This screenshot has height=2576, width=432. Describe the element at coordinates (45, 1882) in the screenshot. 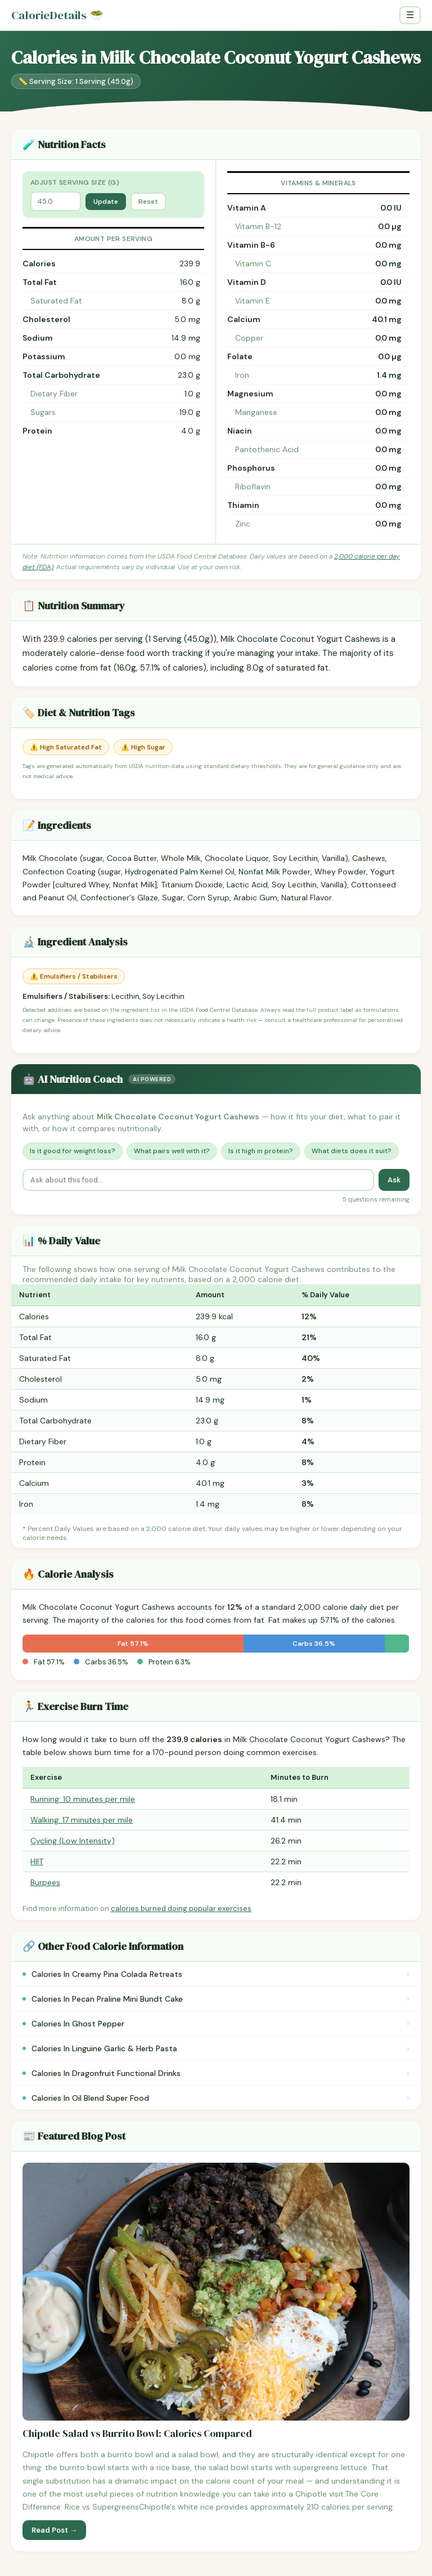

I see `Burpees` at that location.